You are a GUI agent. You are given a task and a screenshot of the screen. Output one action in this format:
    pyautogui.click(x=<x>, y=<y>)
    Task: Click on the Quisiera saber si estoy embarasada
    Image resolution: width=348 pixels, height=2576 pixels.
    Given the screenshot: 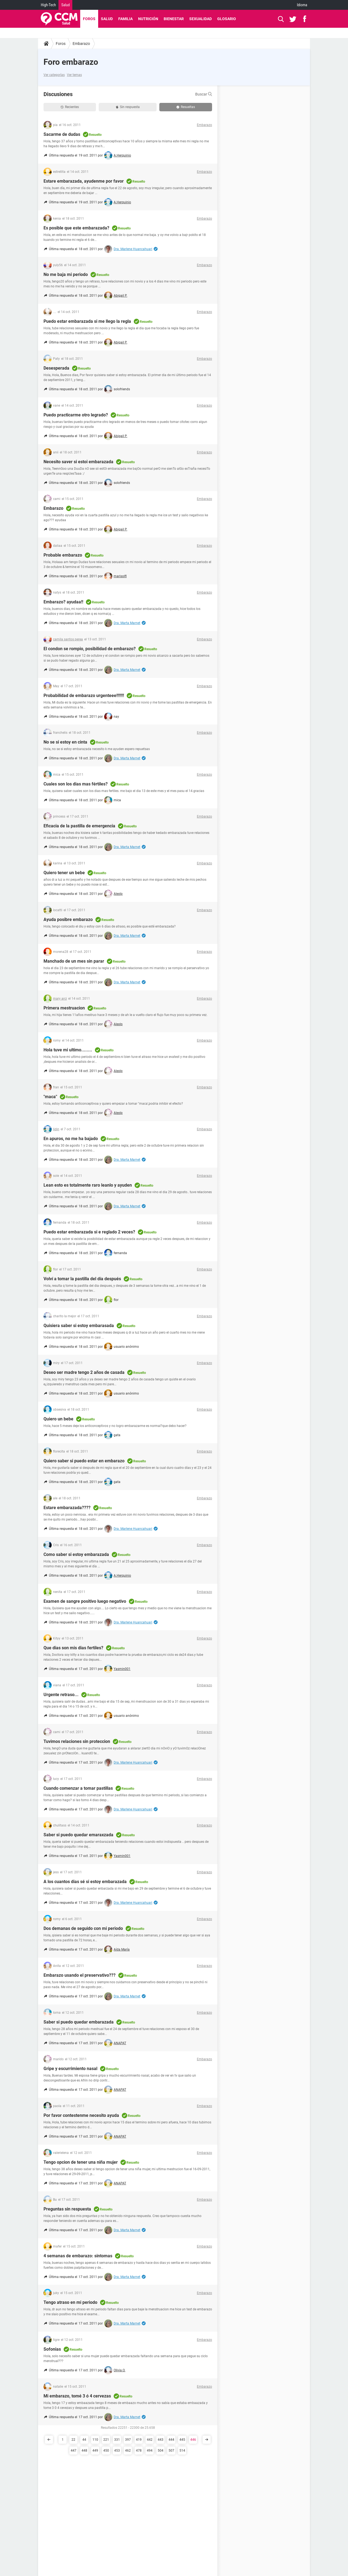 What is the action you would take?
    pyautogui.click(x=79, y=1325)
    